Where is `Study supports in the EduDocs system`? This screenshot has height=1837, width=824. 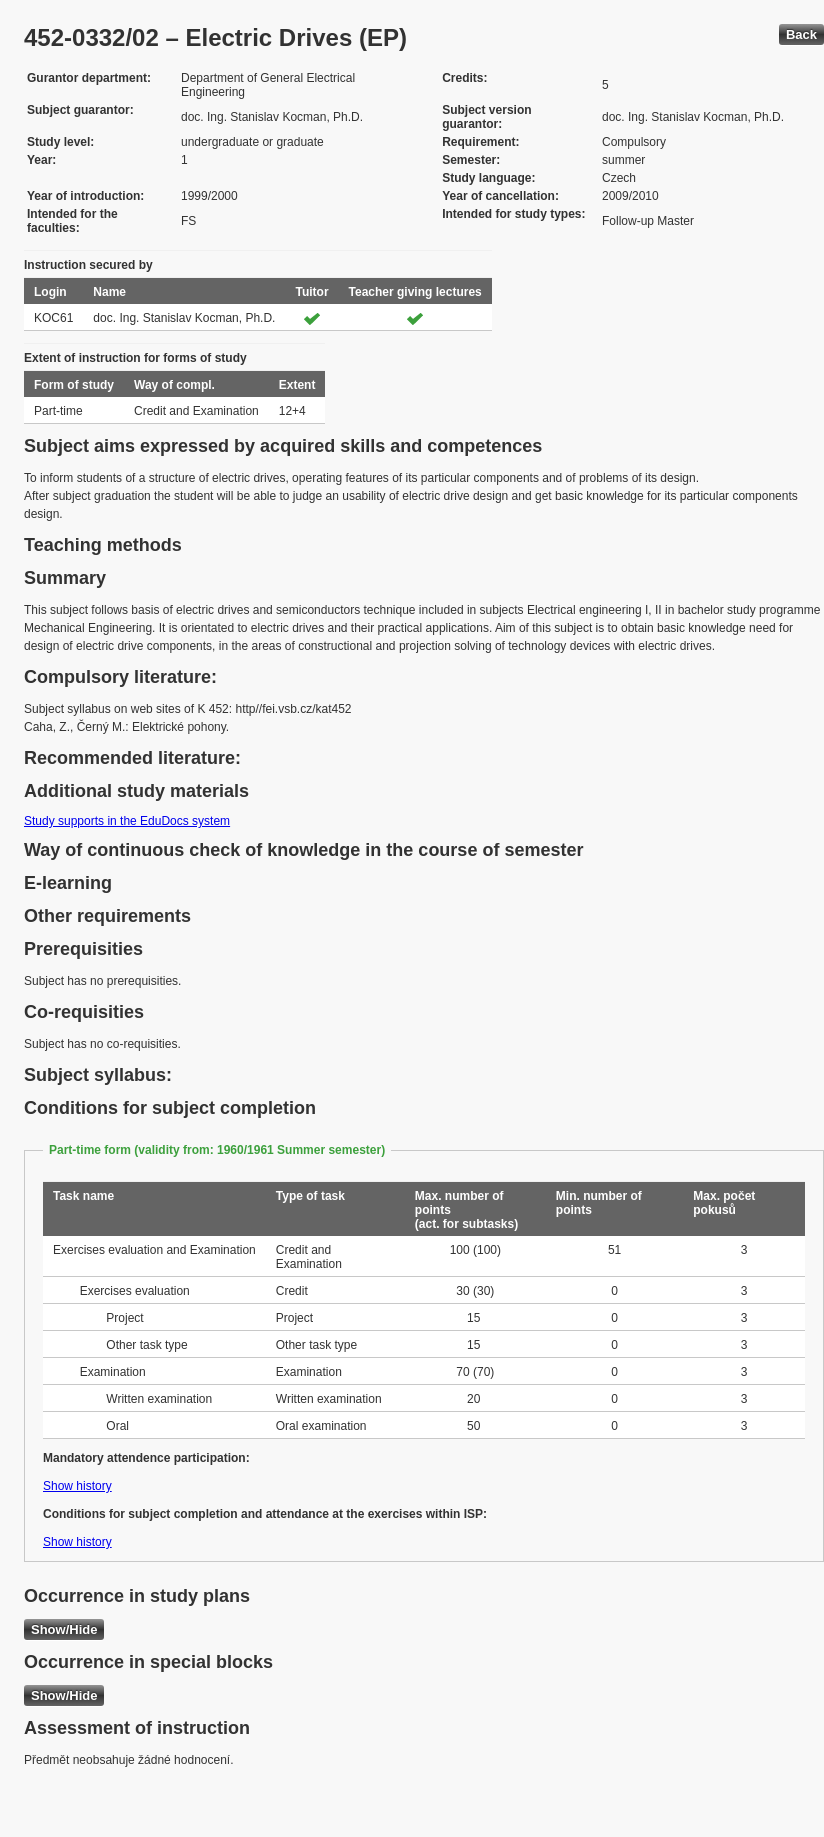
Study supports in the EduDocs system is located at coordinates (127, 821).